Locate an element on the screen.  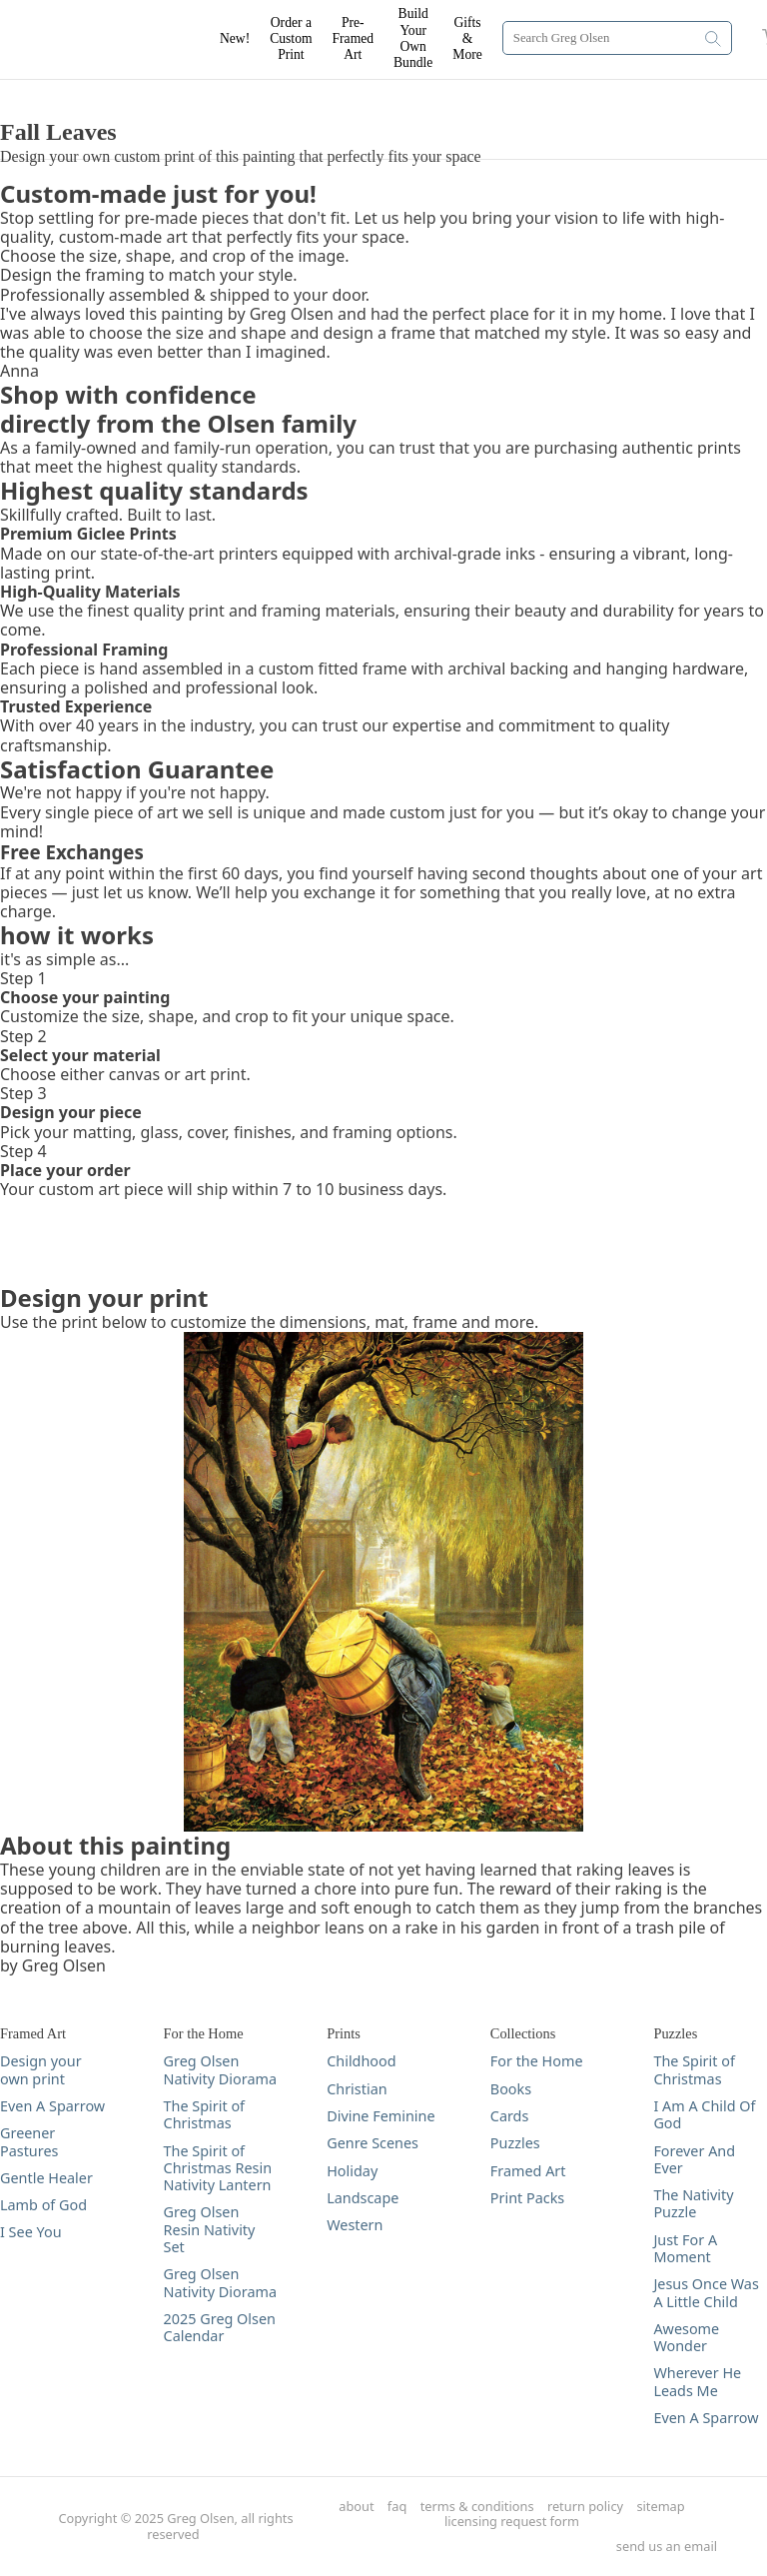
Western is located at coordinates (355, 2224).